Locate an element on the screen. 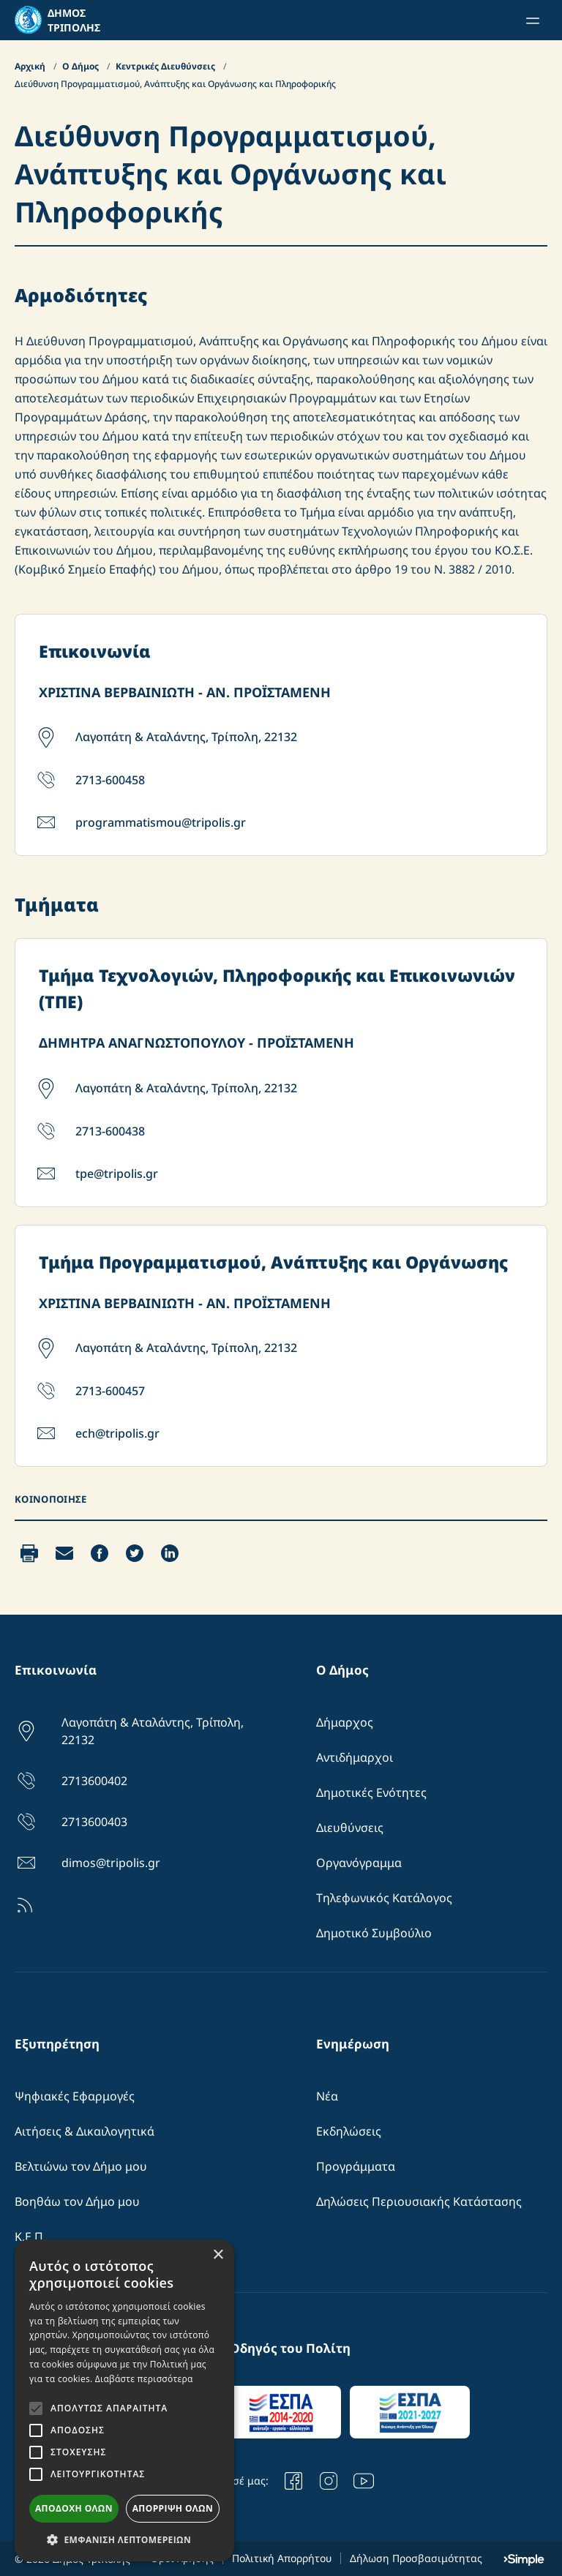 This screenshot has height=2576, width=562. ech@tripolis.gr is located at coordinates (117, 1433).